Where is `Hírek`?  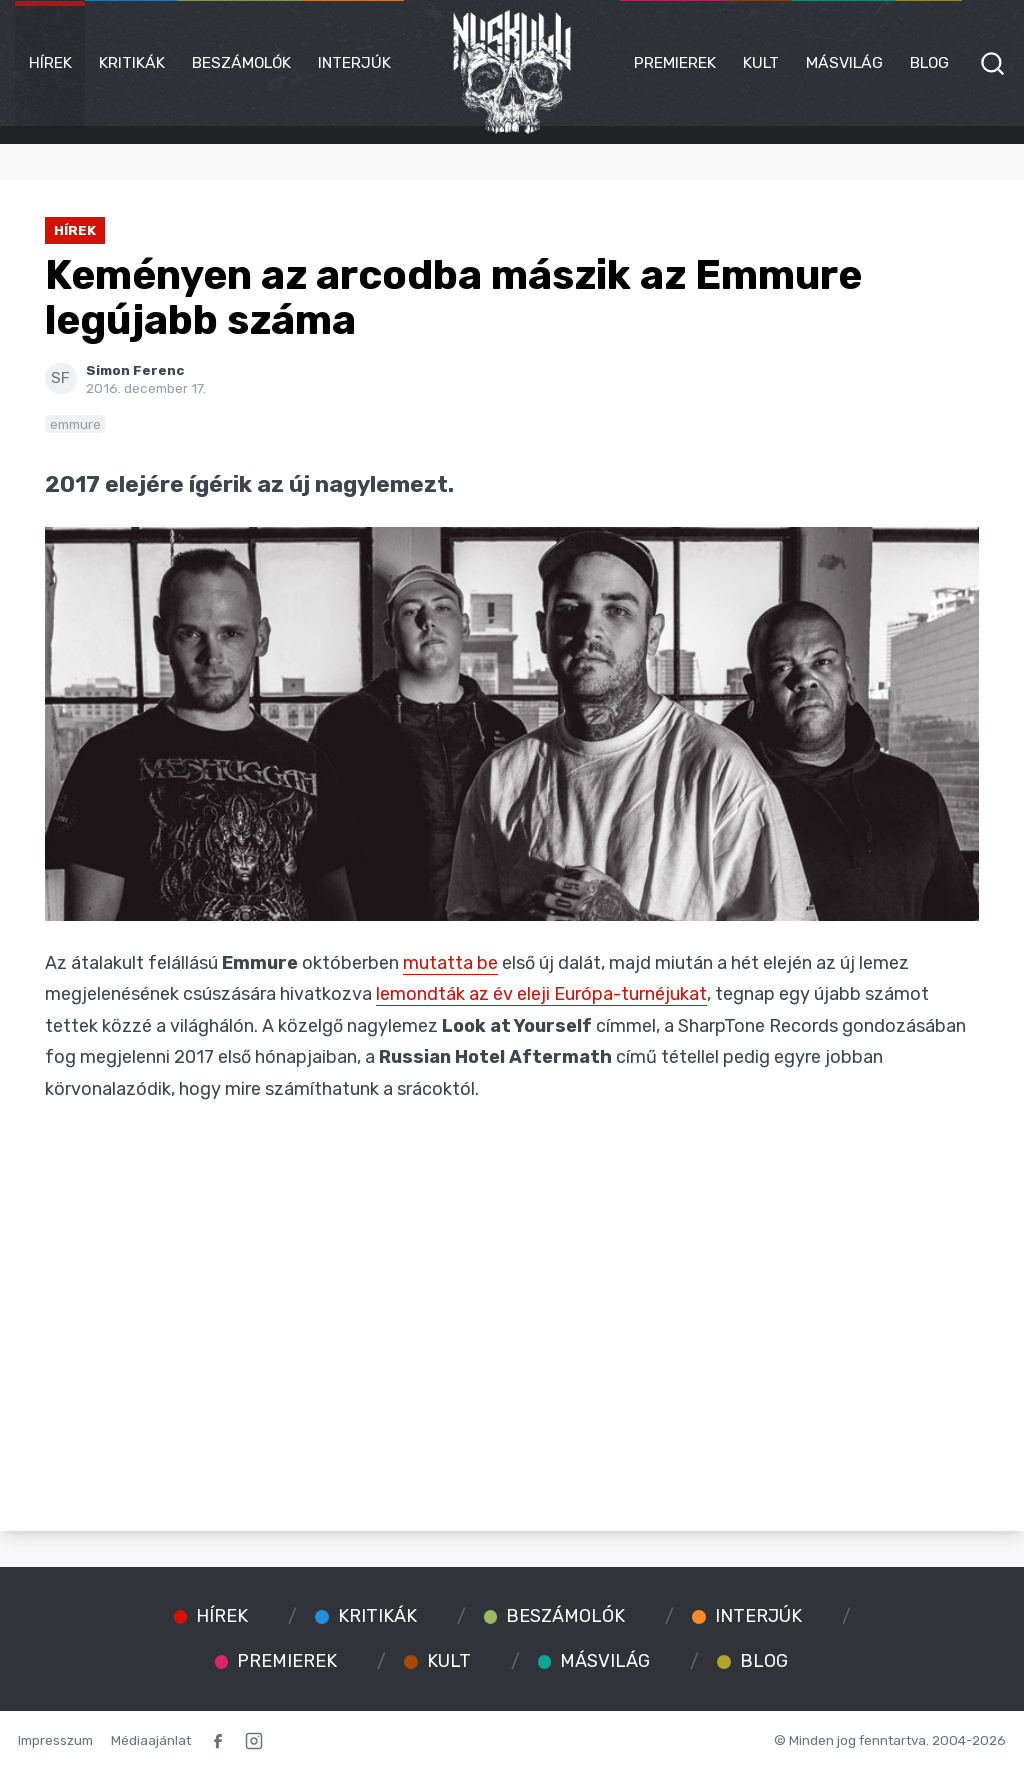 Hírek is located at coordinates (50, 62).